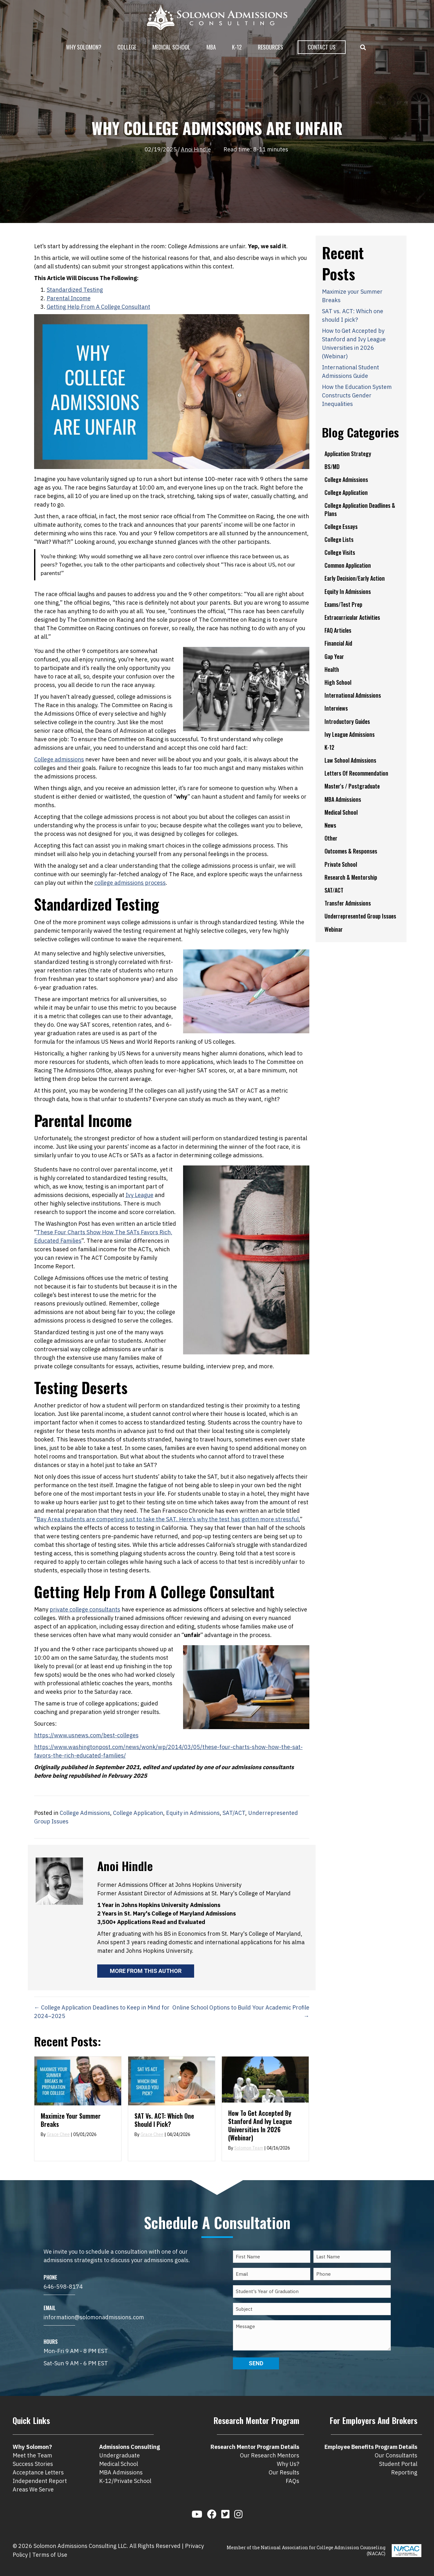  I want to click on Success Stories, so click(33, 2463).